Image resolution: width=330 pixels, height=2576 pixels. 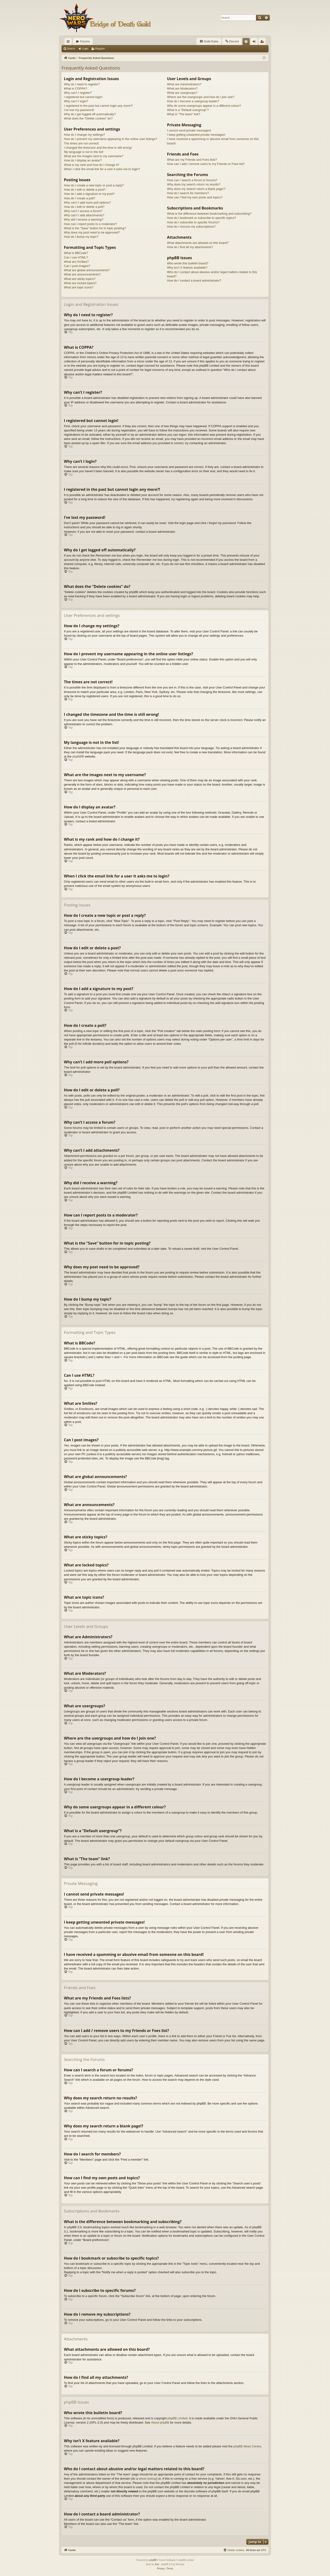 What do you see at coordinates (177, 2418) in the screenshot?
I see `phpBB Limited` at bounding box center [177, 2418].